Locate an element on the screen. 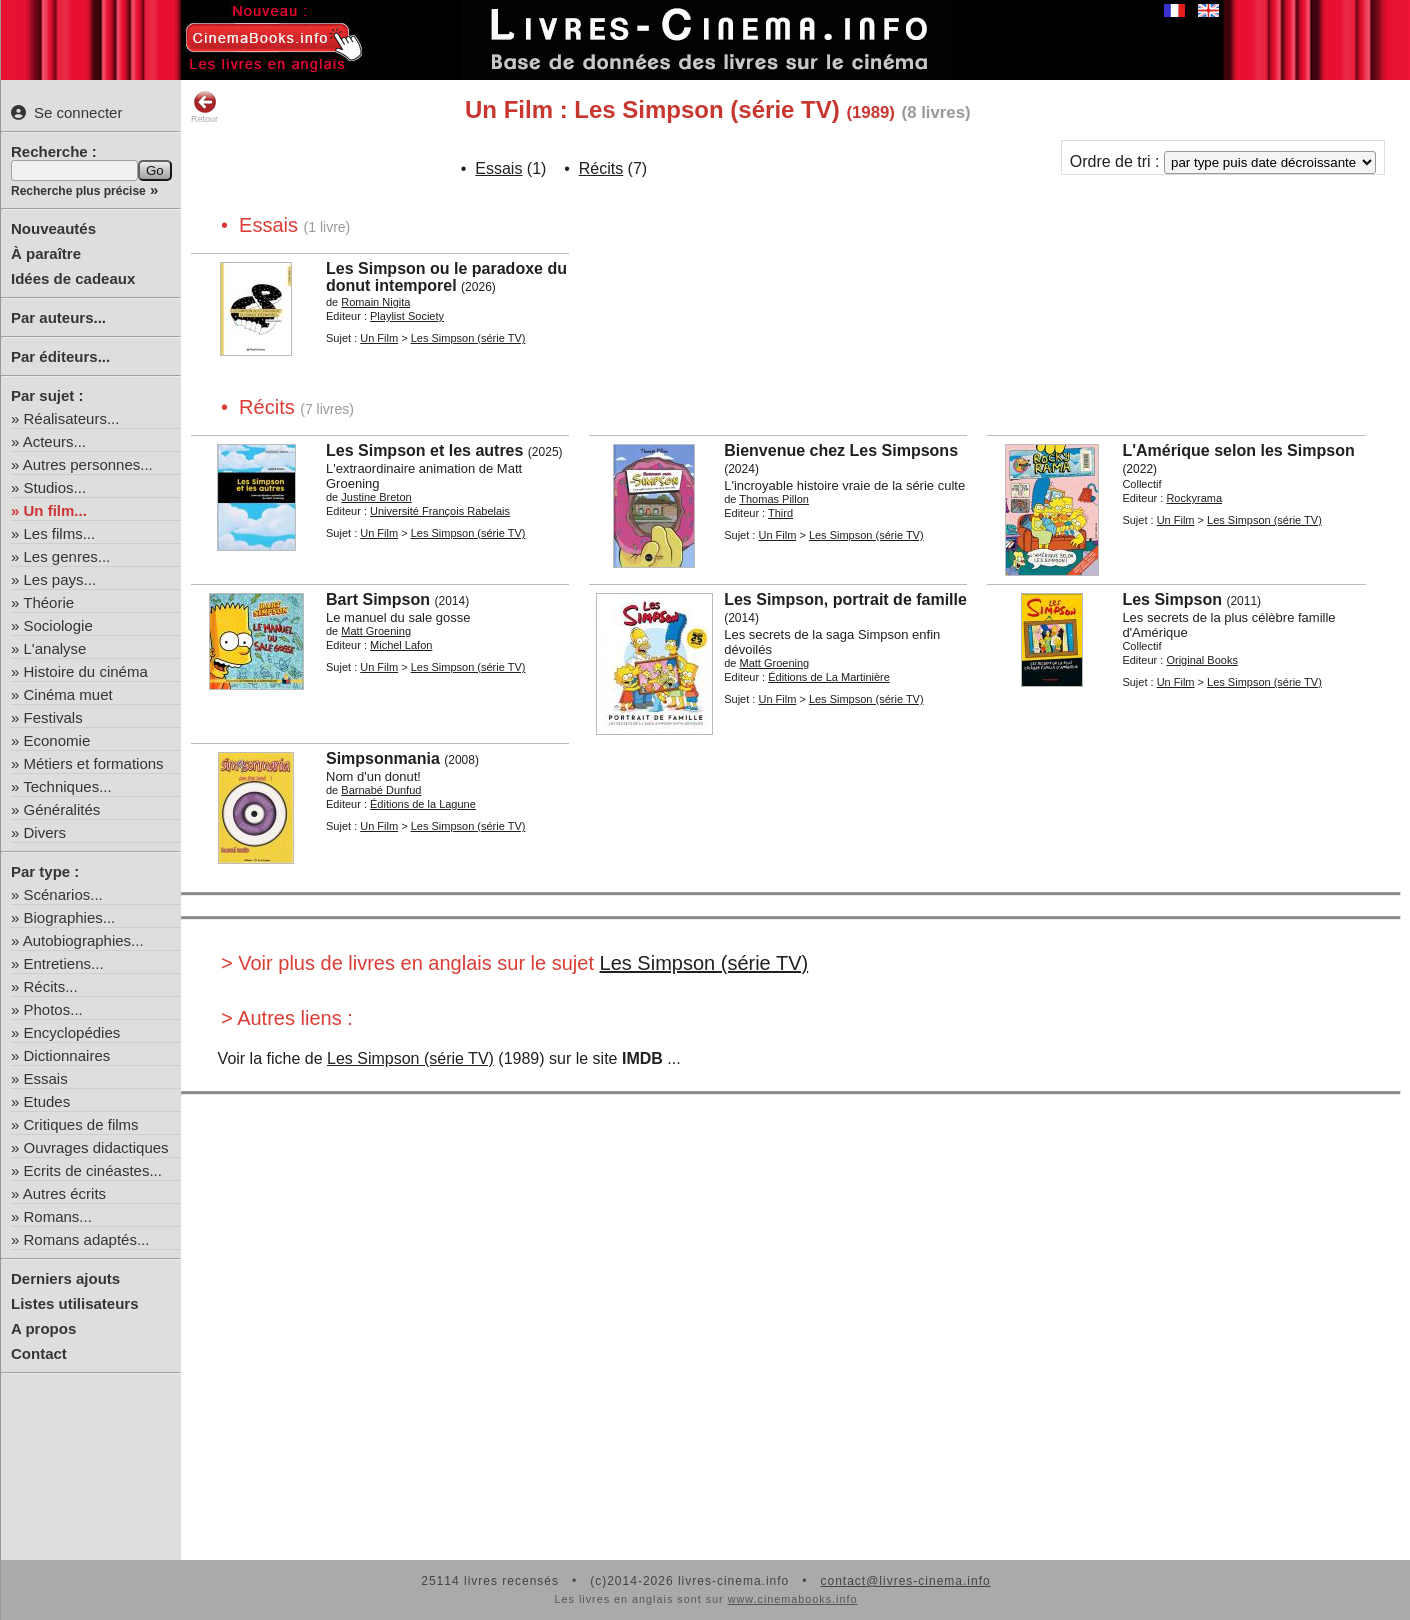 This screenshot has width=1410, height=1620. Histoire du cinéma is located at coordinates (86, 671).